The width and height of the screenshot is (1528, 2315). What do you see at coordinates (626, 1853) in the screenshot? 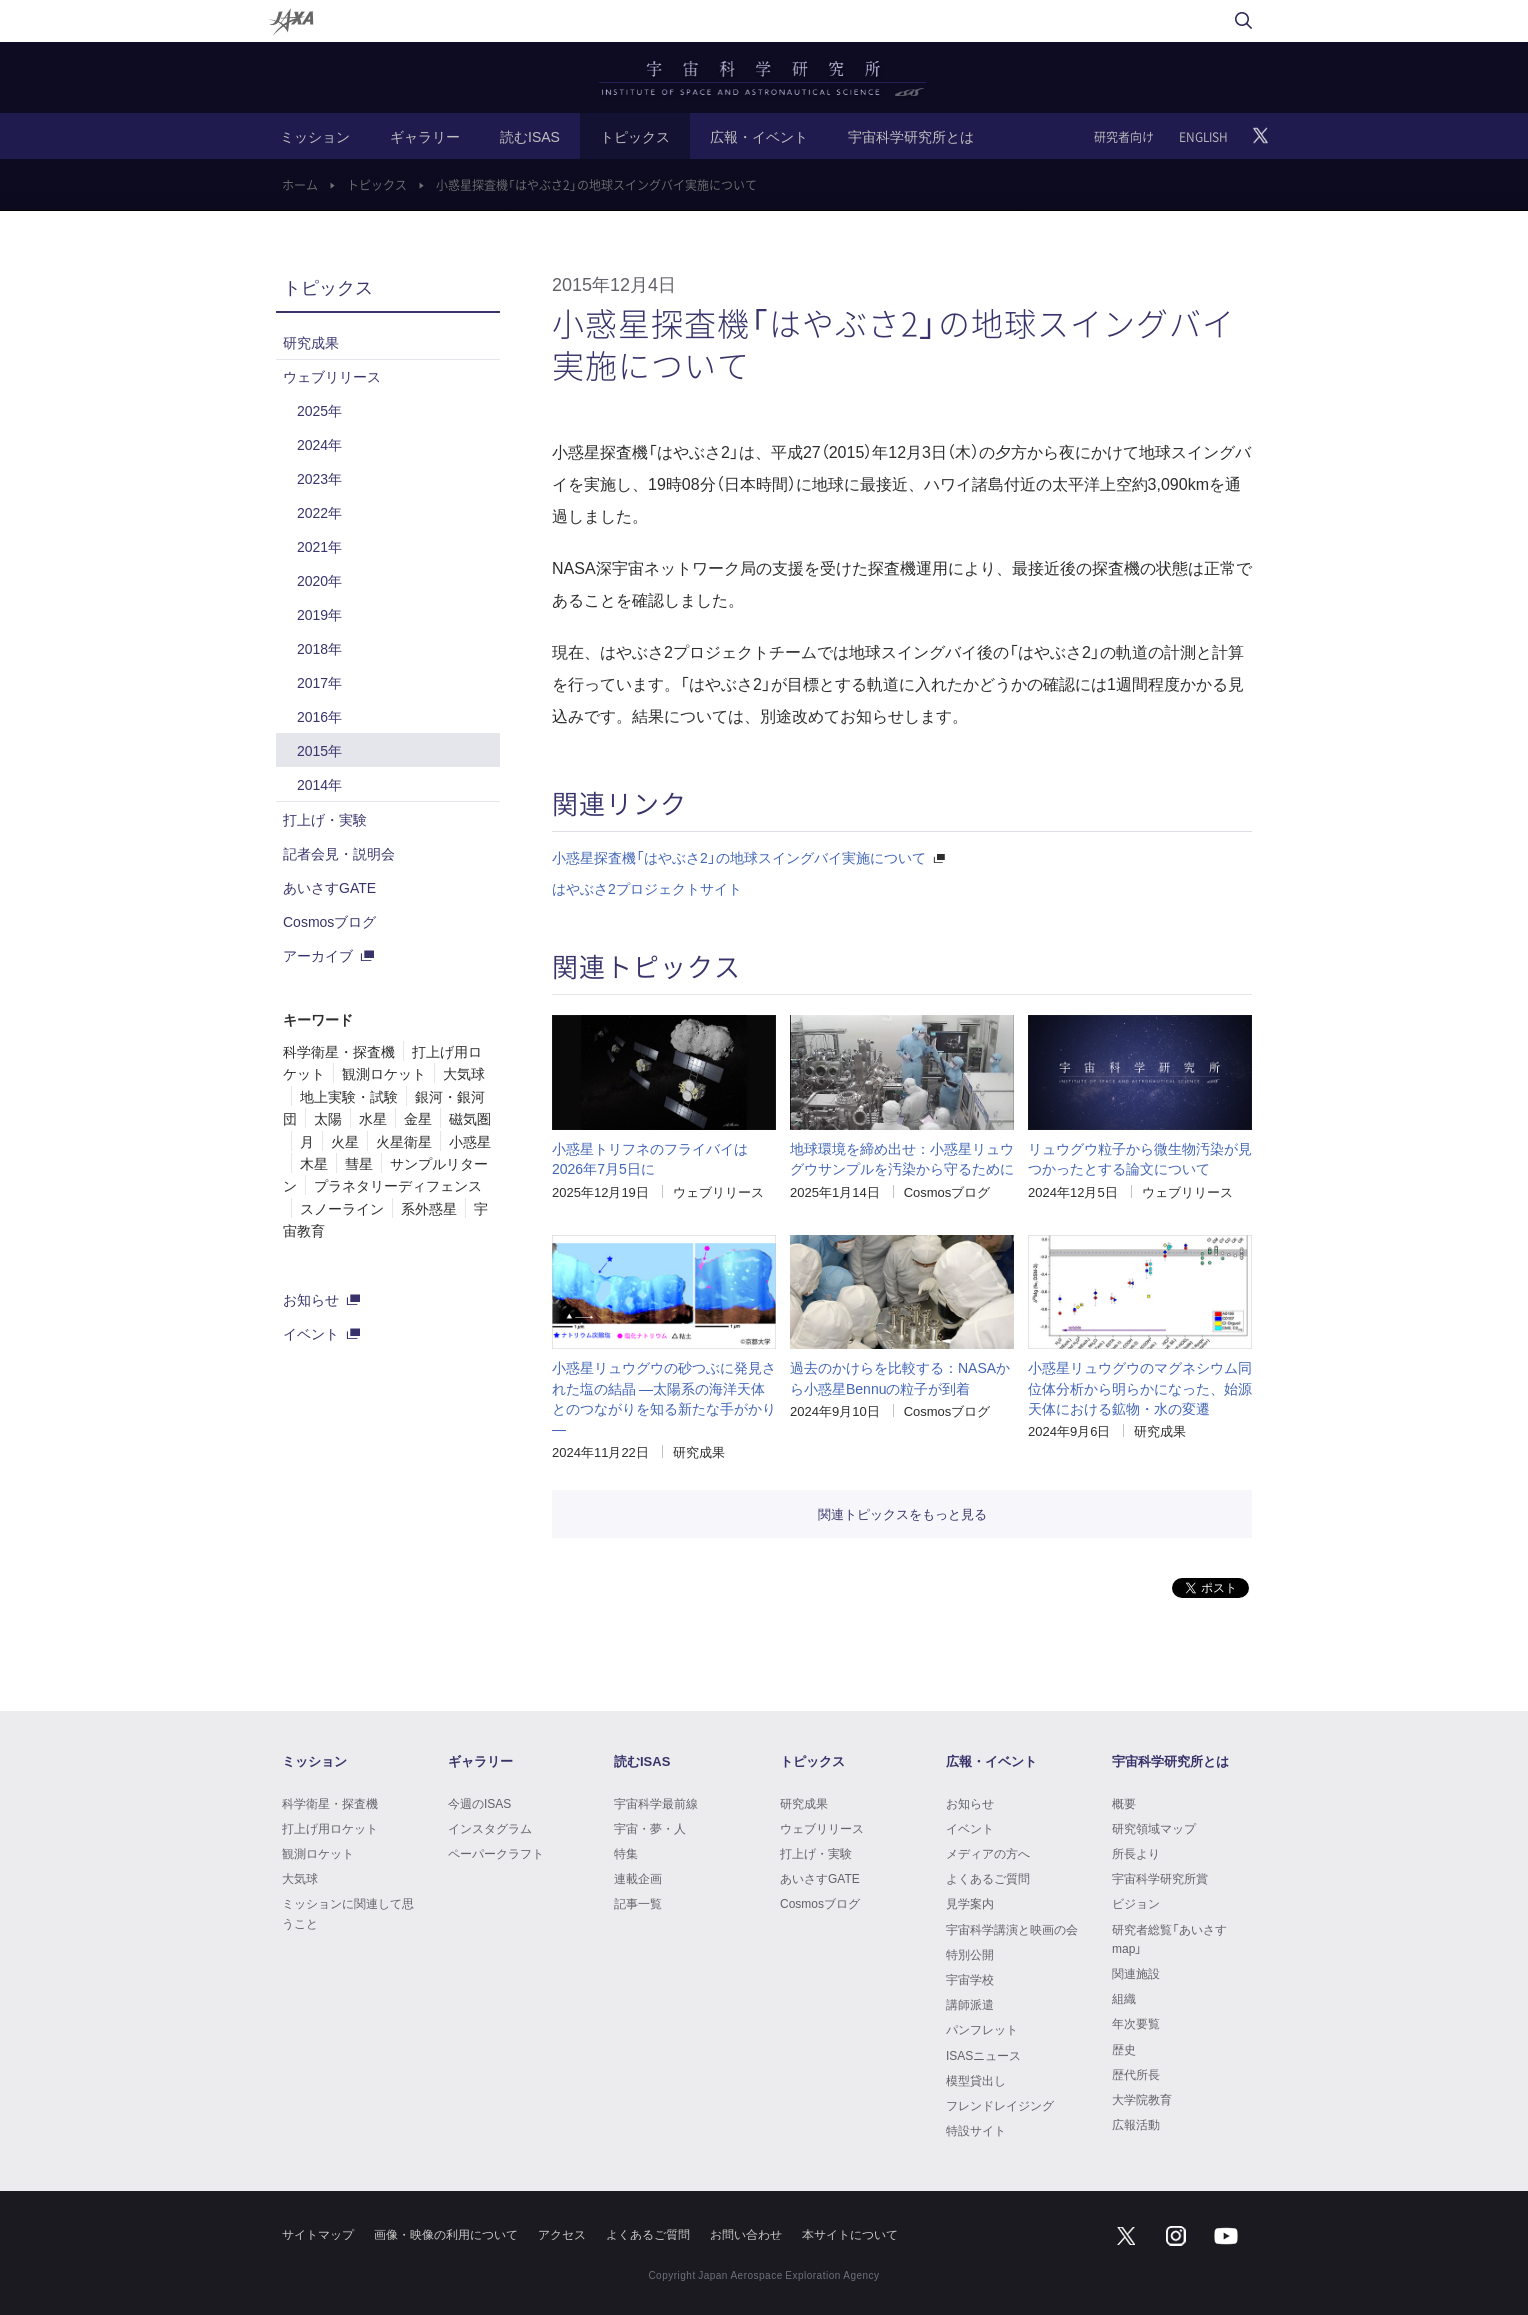
I see `特集` at bounding box center [626, 1853].